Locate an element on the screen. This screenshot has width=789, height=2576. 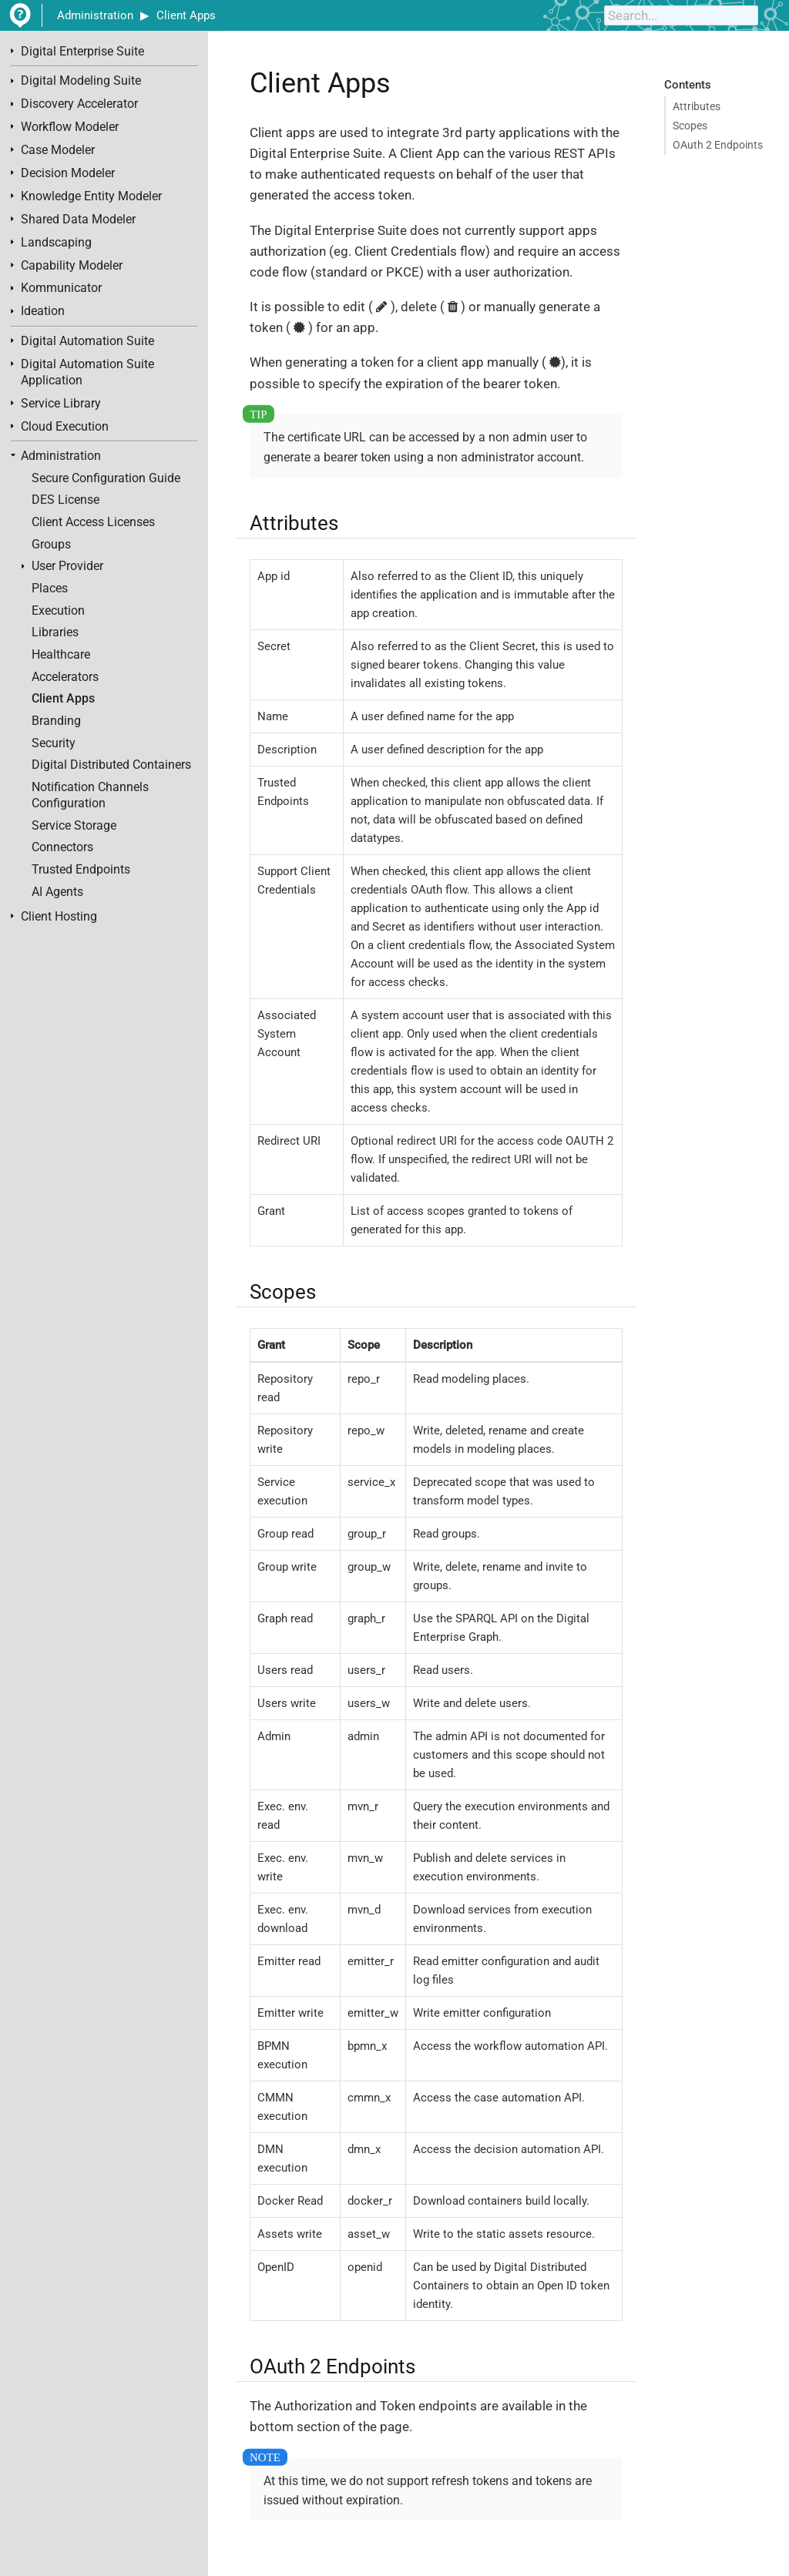
Execution is located at coordinates (58, 611).